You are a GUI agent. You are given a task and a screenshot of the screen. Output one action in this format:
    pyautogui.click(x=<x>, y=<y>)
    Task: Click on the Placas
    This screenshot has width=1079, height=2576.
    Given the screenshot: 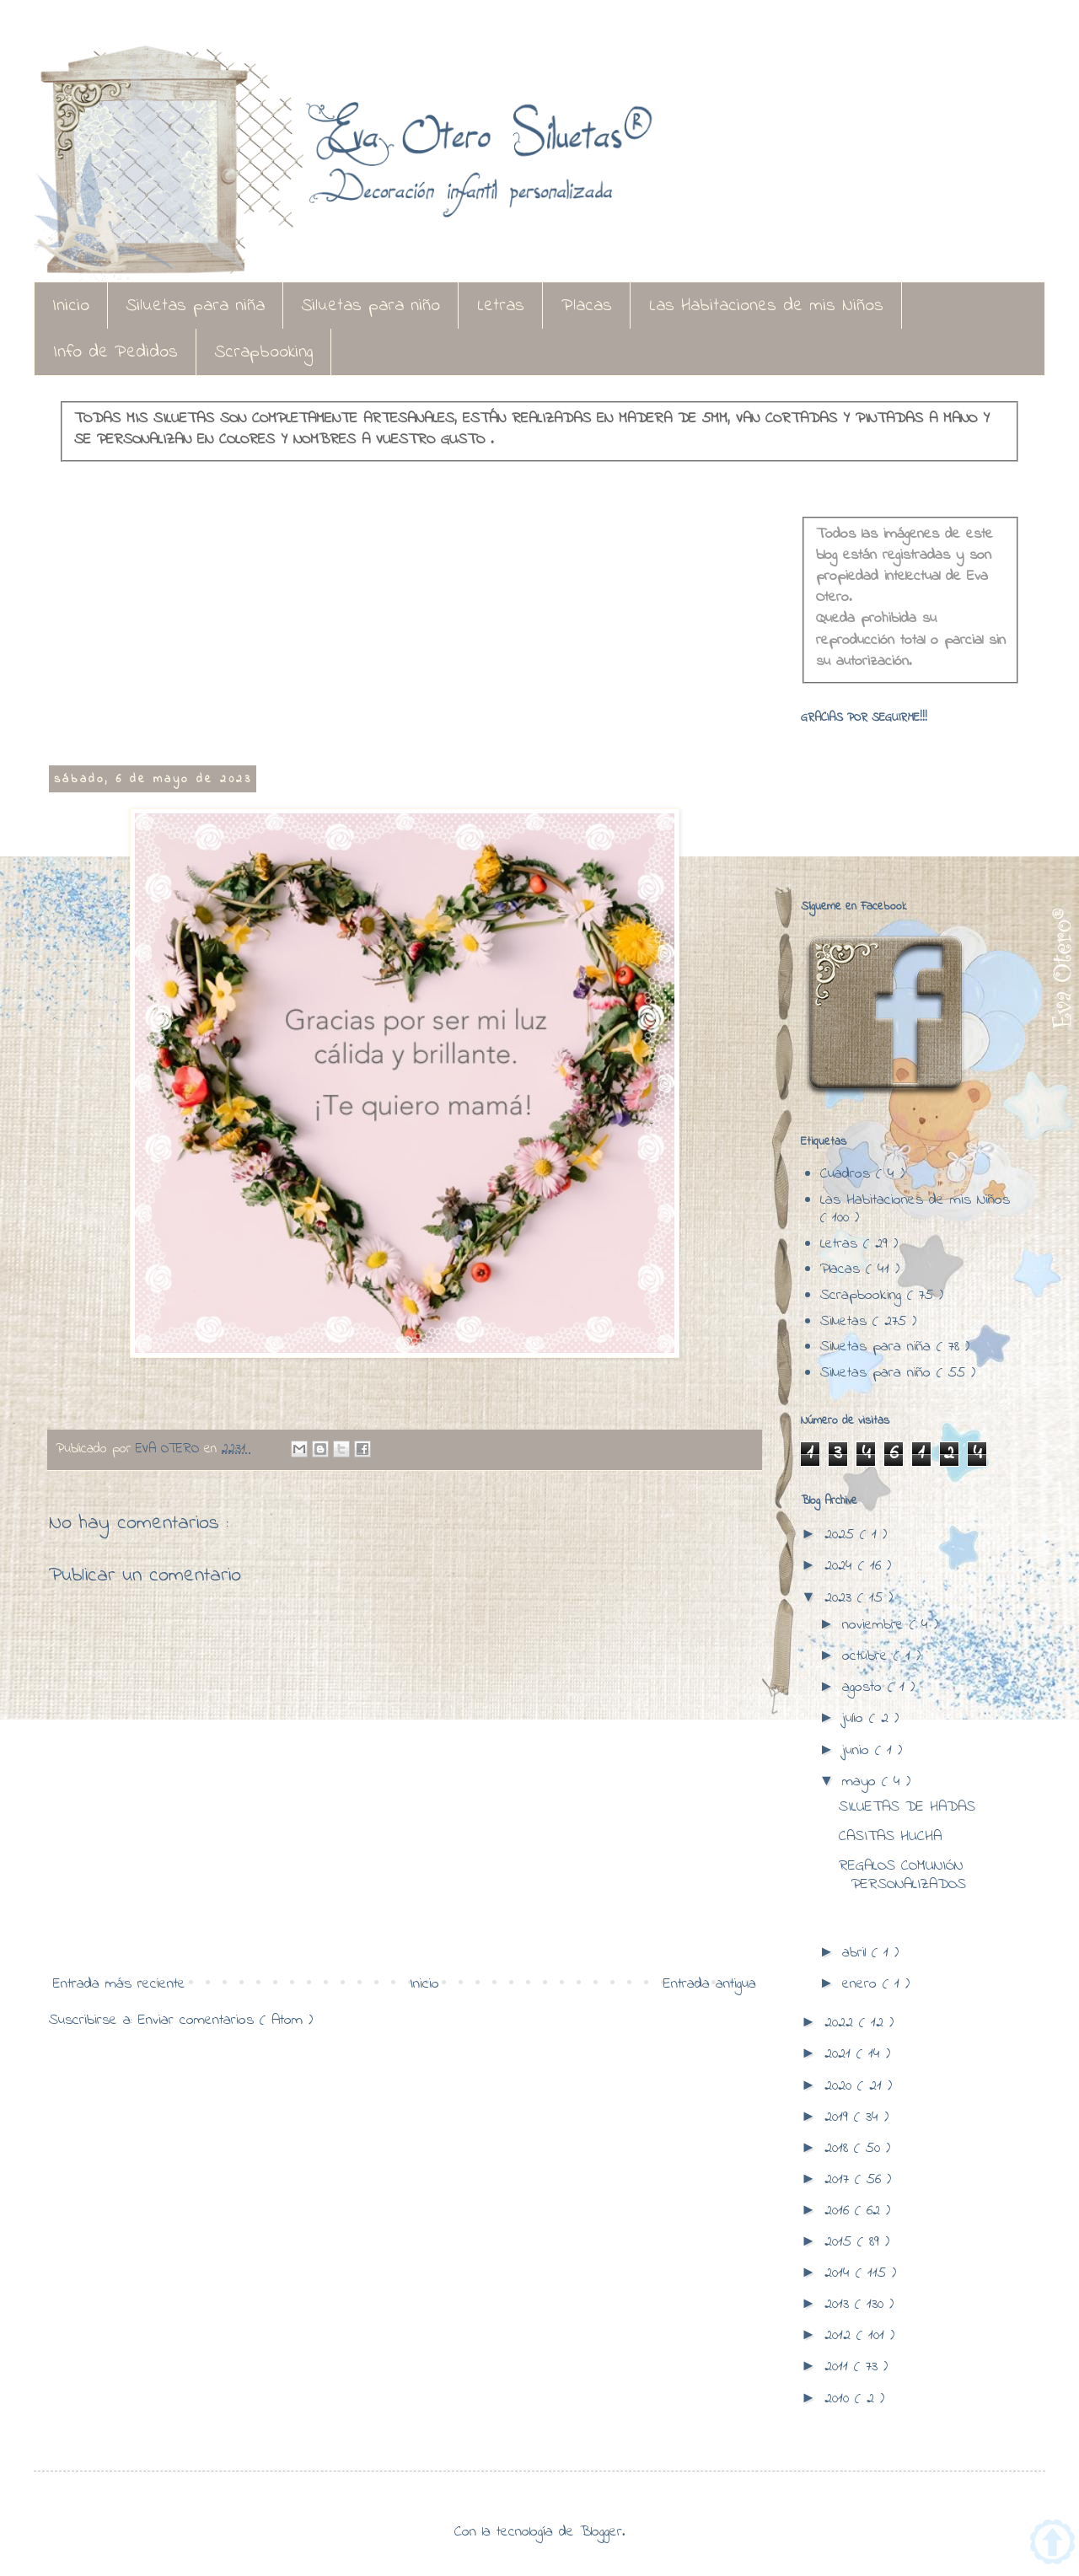 What is the action you would take?
    pyautogui.click(x=586, y=306)
    